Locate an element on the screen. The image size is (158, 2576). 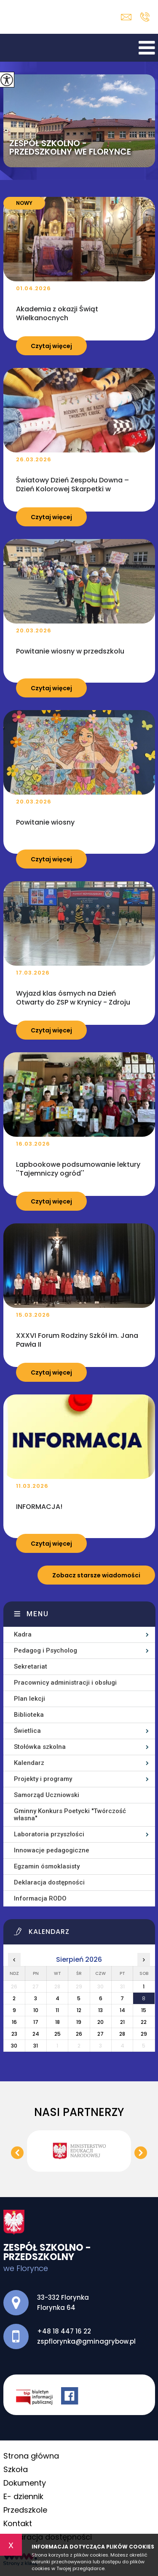
19 is located at coordinates (78, 2022).